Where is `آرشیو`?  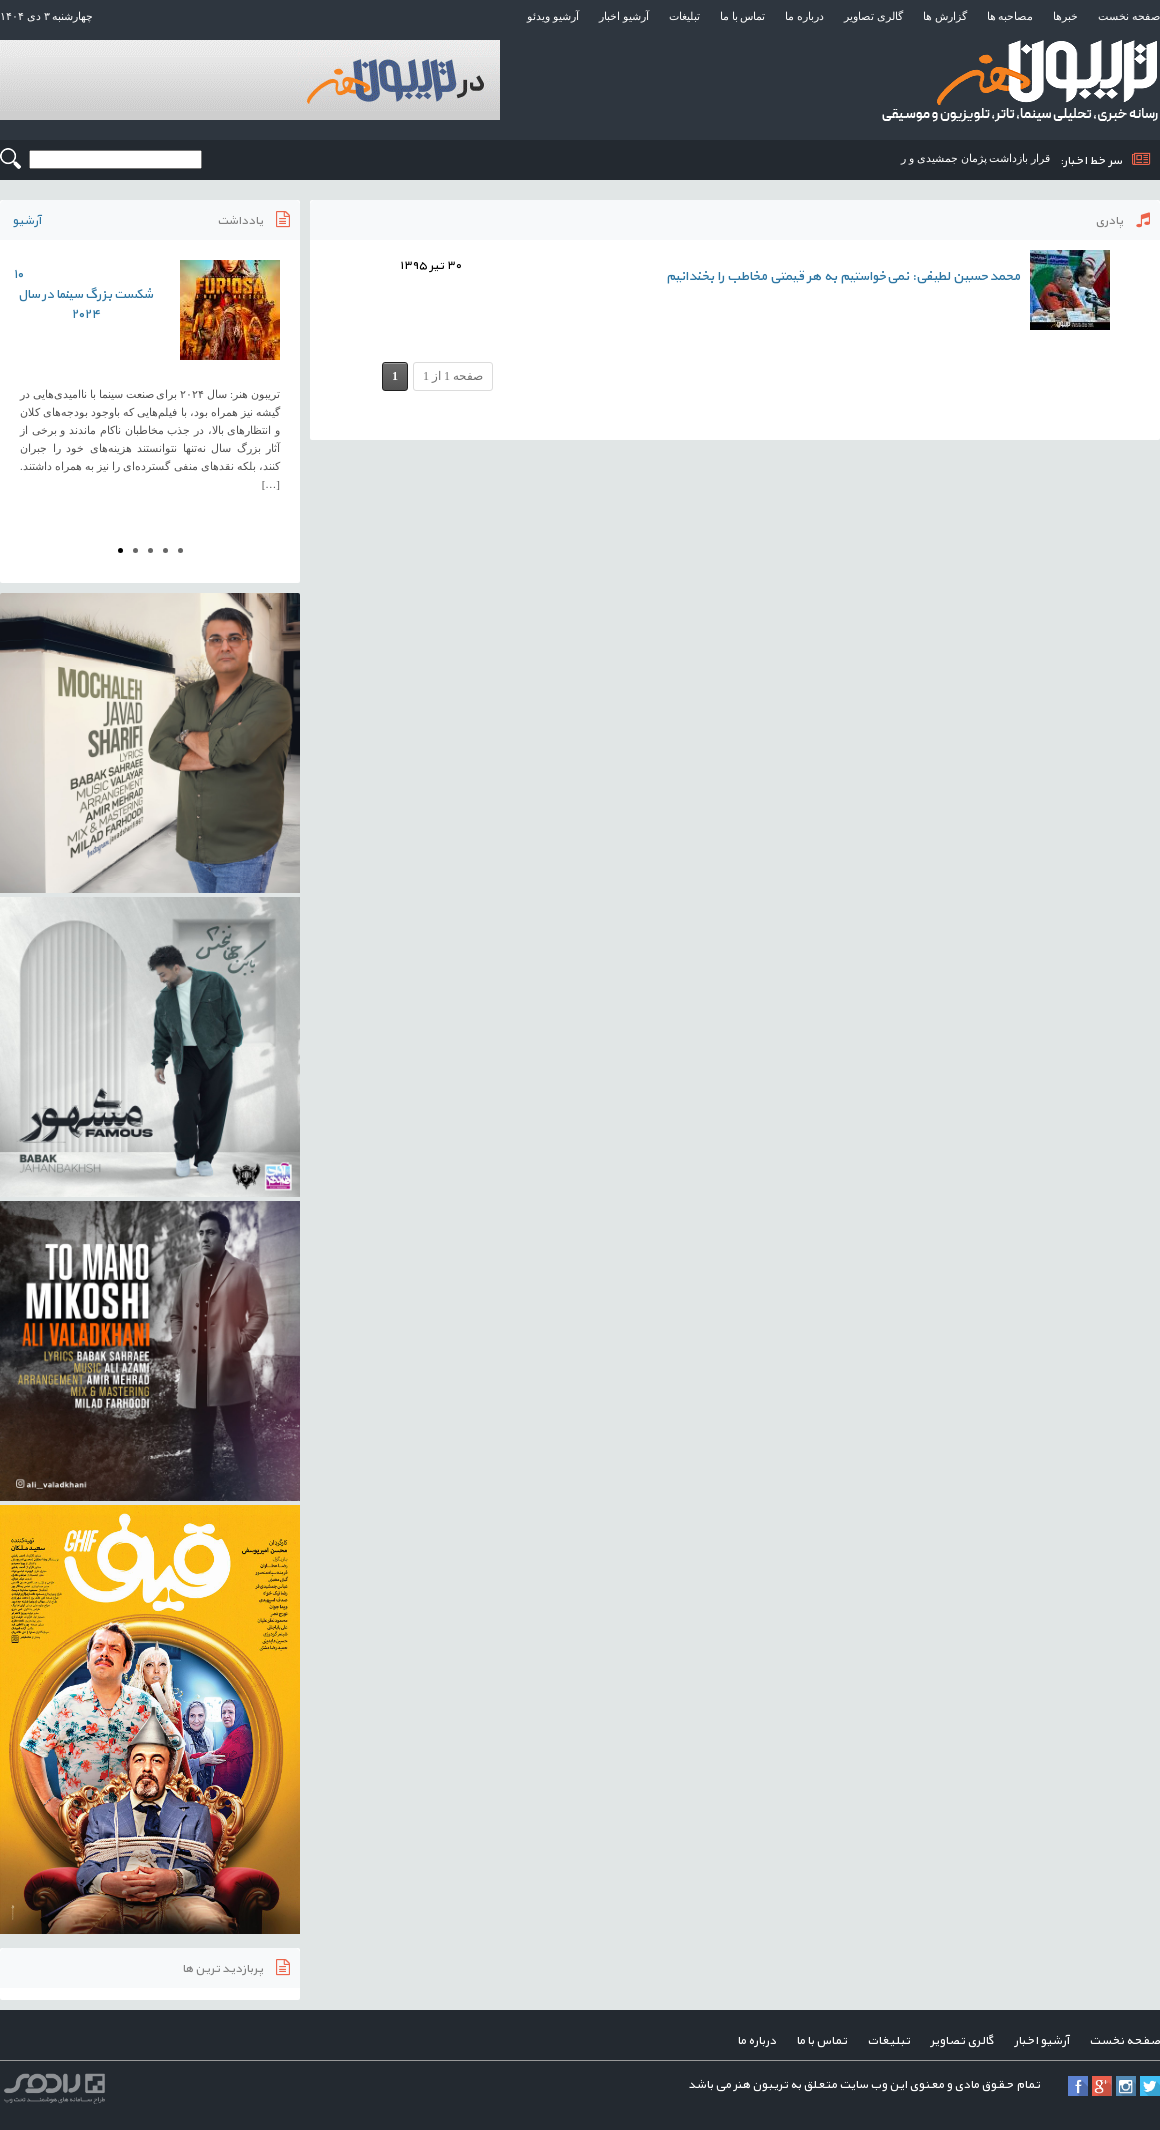 آرشیو is located at coordinates (26, 221).